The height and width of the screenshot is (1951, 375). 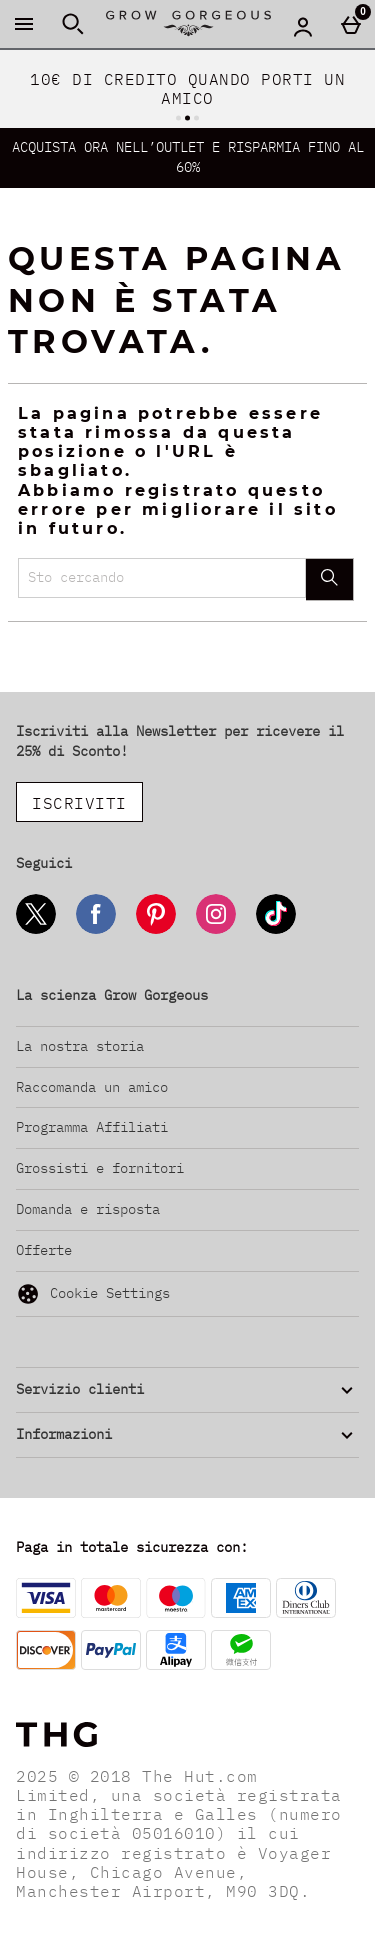 What do you see at coordinates (96, 930) in the screenshot?
I see `[Facebook]` at bounding box center [96, 930].